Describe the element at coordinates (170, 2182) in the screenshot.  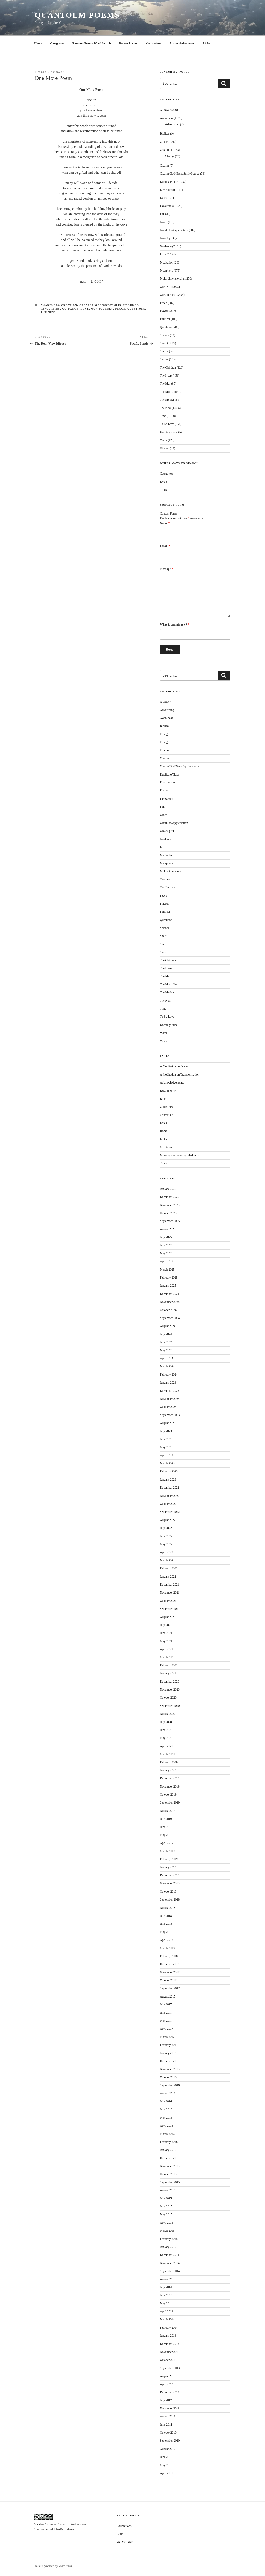
I see `September 2015` at that location.